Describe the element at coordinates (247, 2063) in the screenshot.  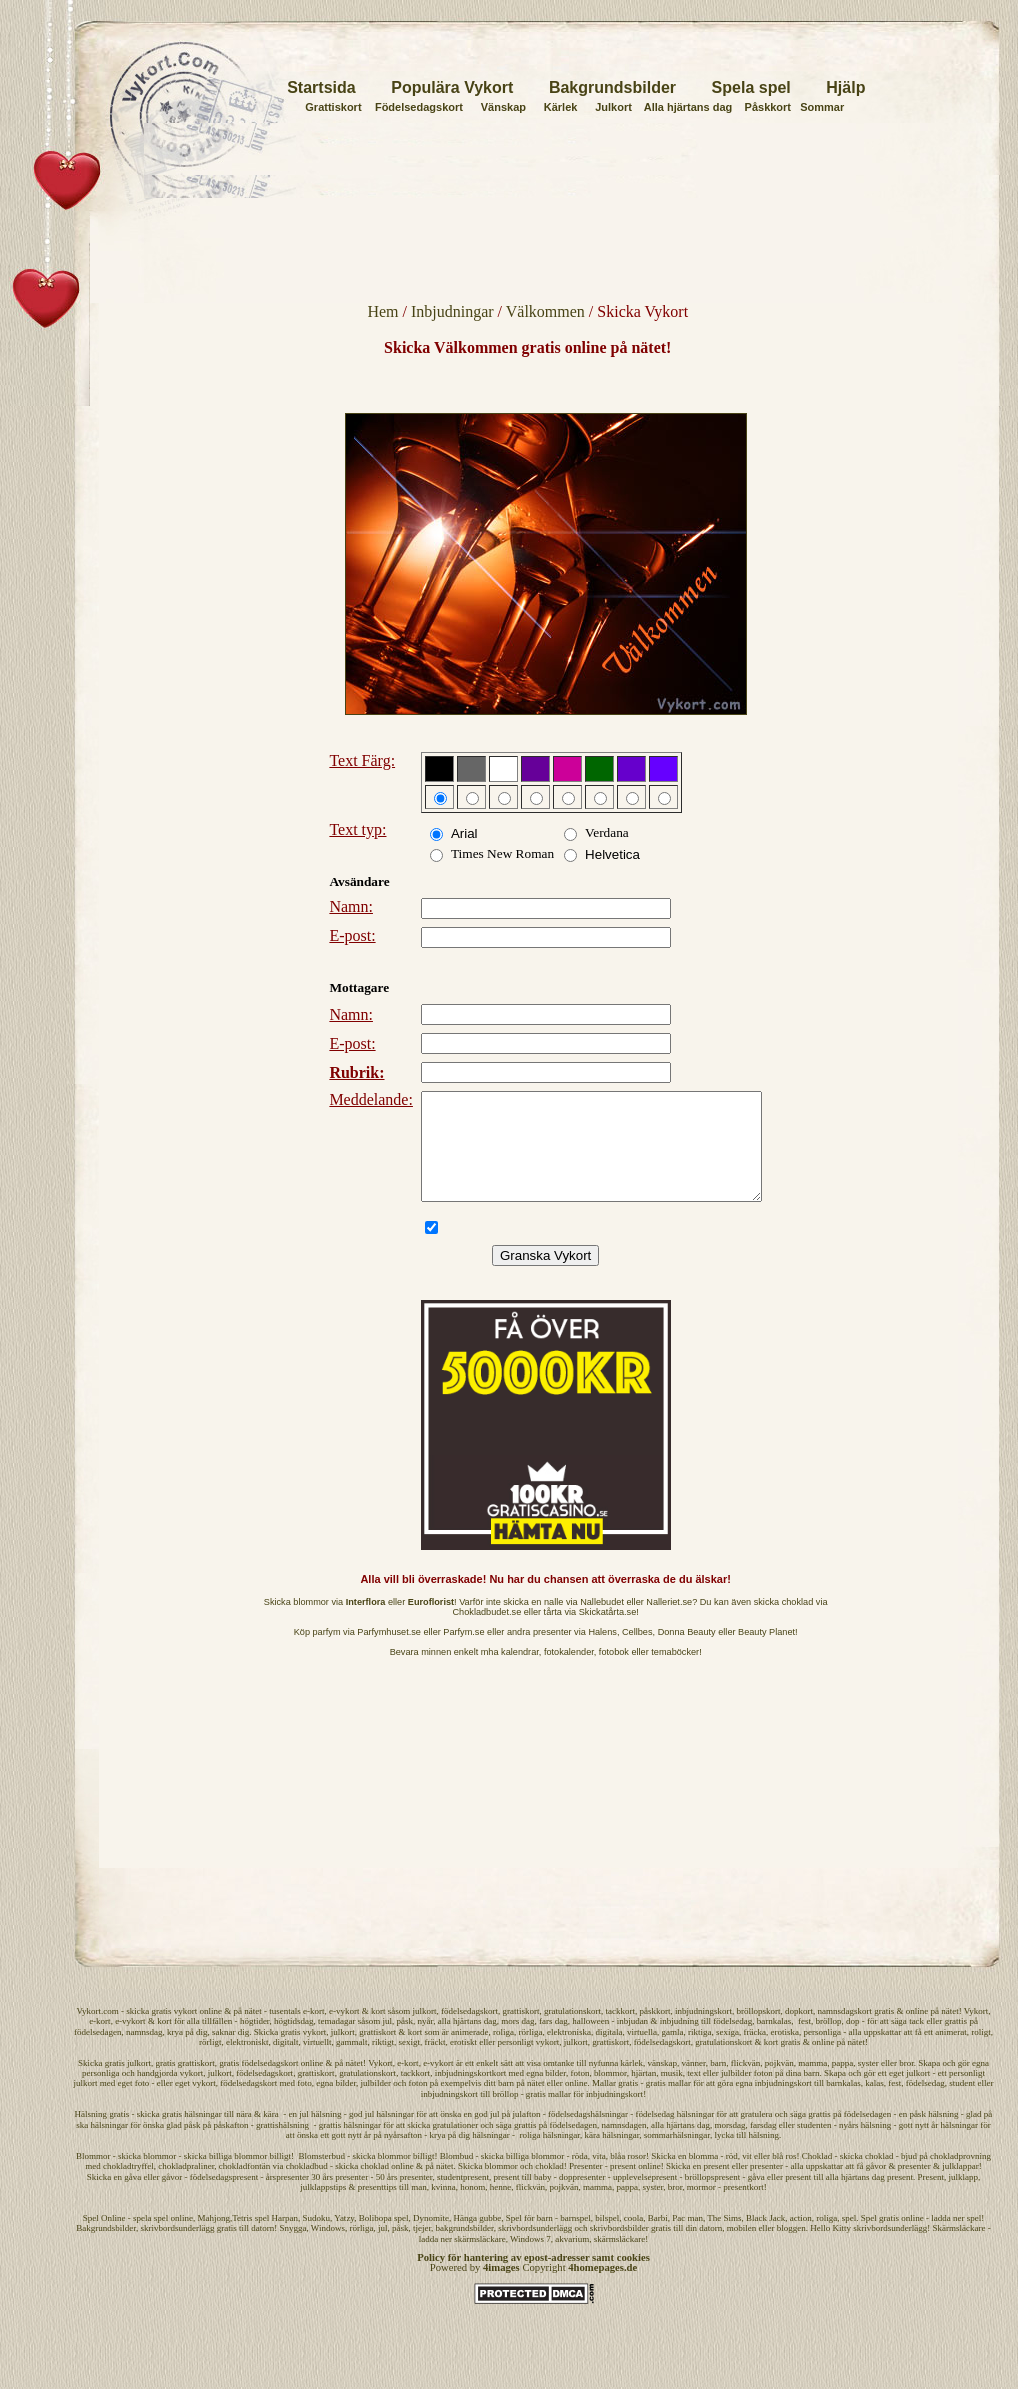
I see `elektroniskt` at that location.